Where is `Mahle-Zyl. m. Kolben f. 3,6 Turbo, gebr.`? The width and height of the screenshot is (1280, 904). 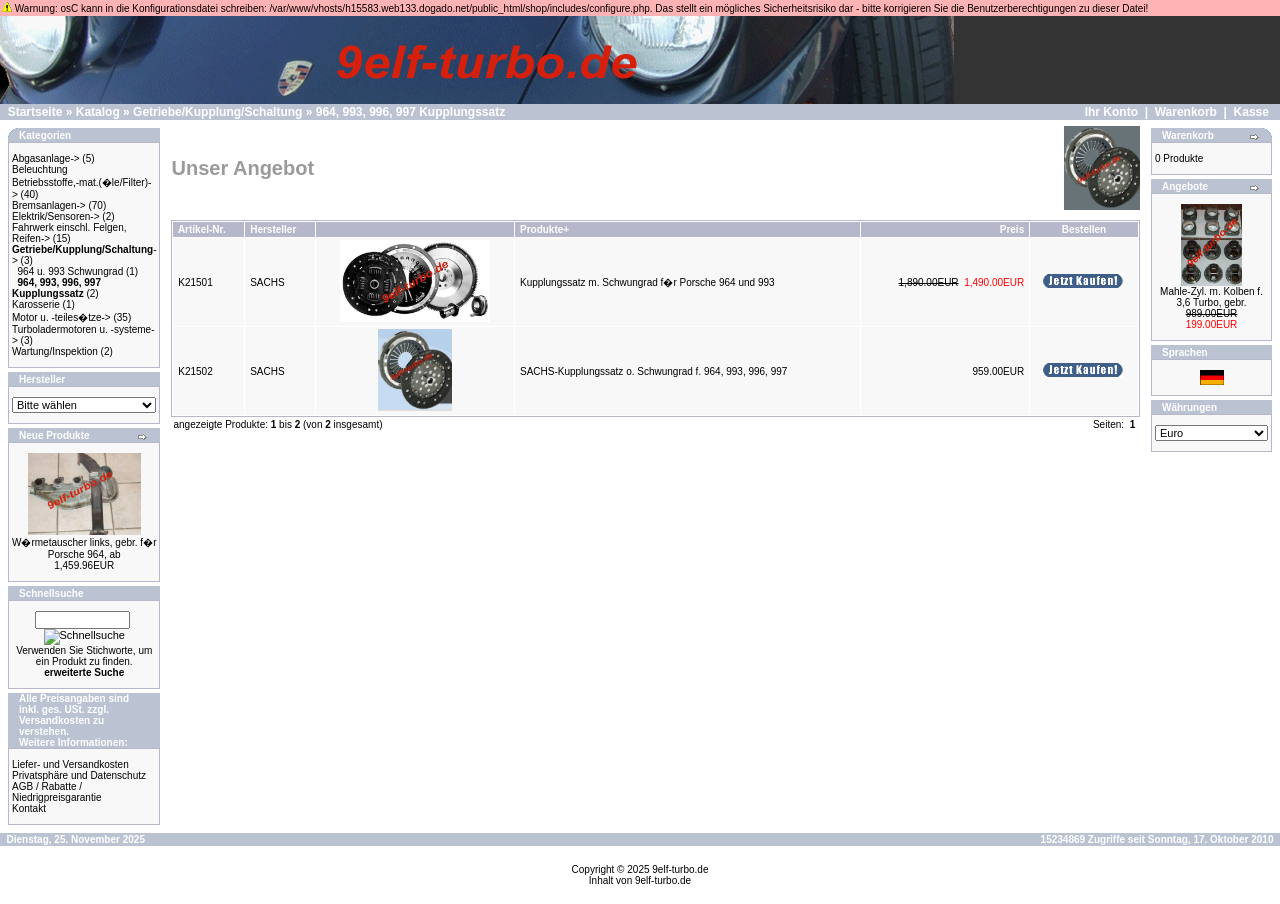 Mahle-Zyl. m. Kolben f. 3,6 Turbo, gebr. is located at coordinates (1211, 297).